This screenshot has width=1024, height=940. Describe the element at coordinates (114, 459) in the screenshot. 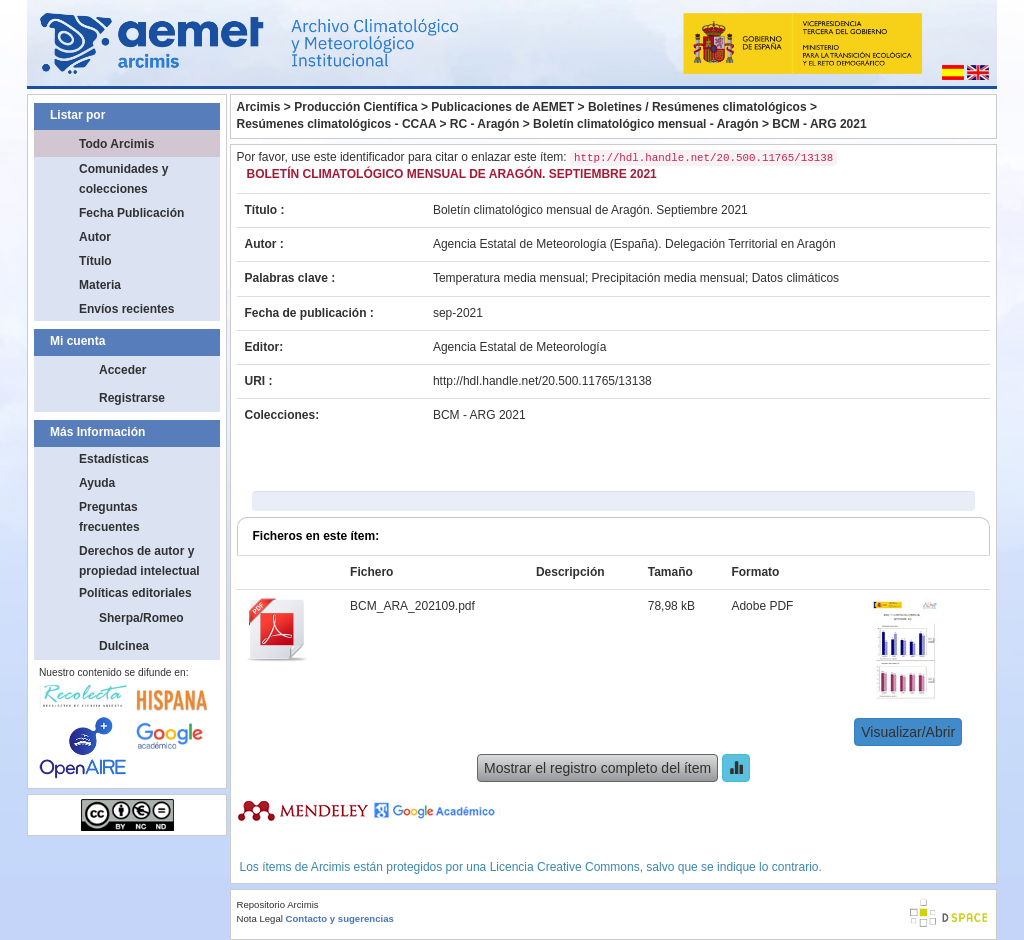

I see `Estadísticas` at that location.